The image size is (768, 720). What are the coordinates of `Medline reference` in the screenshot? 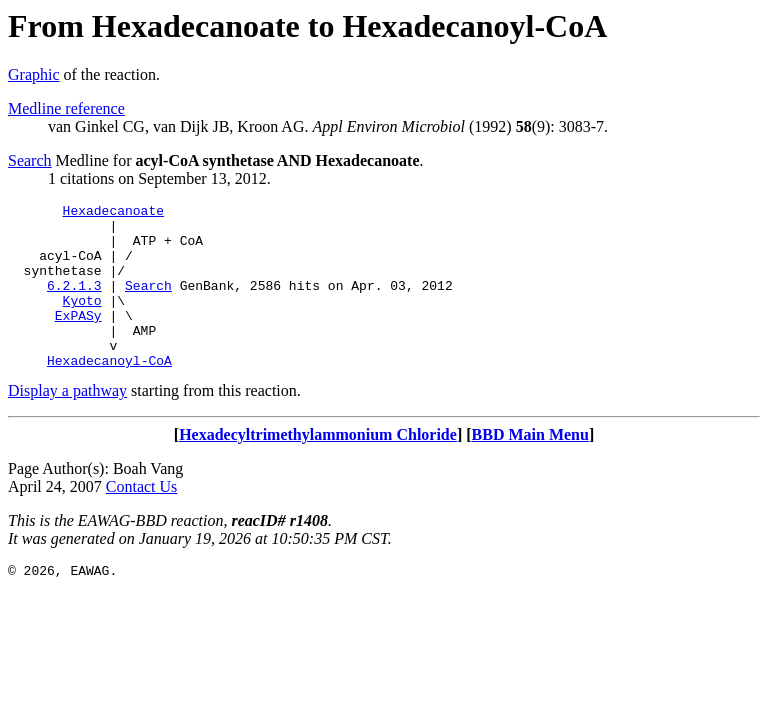 It's located at (66, 108).